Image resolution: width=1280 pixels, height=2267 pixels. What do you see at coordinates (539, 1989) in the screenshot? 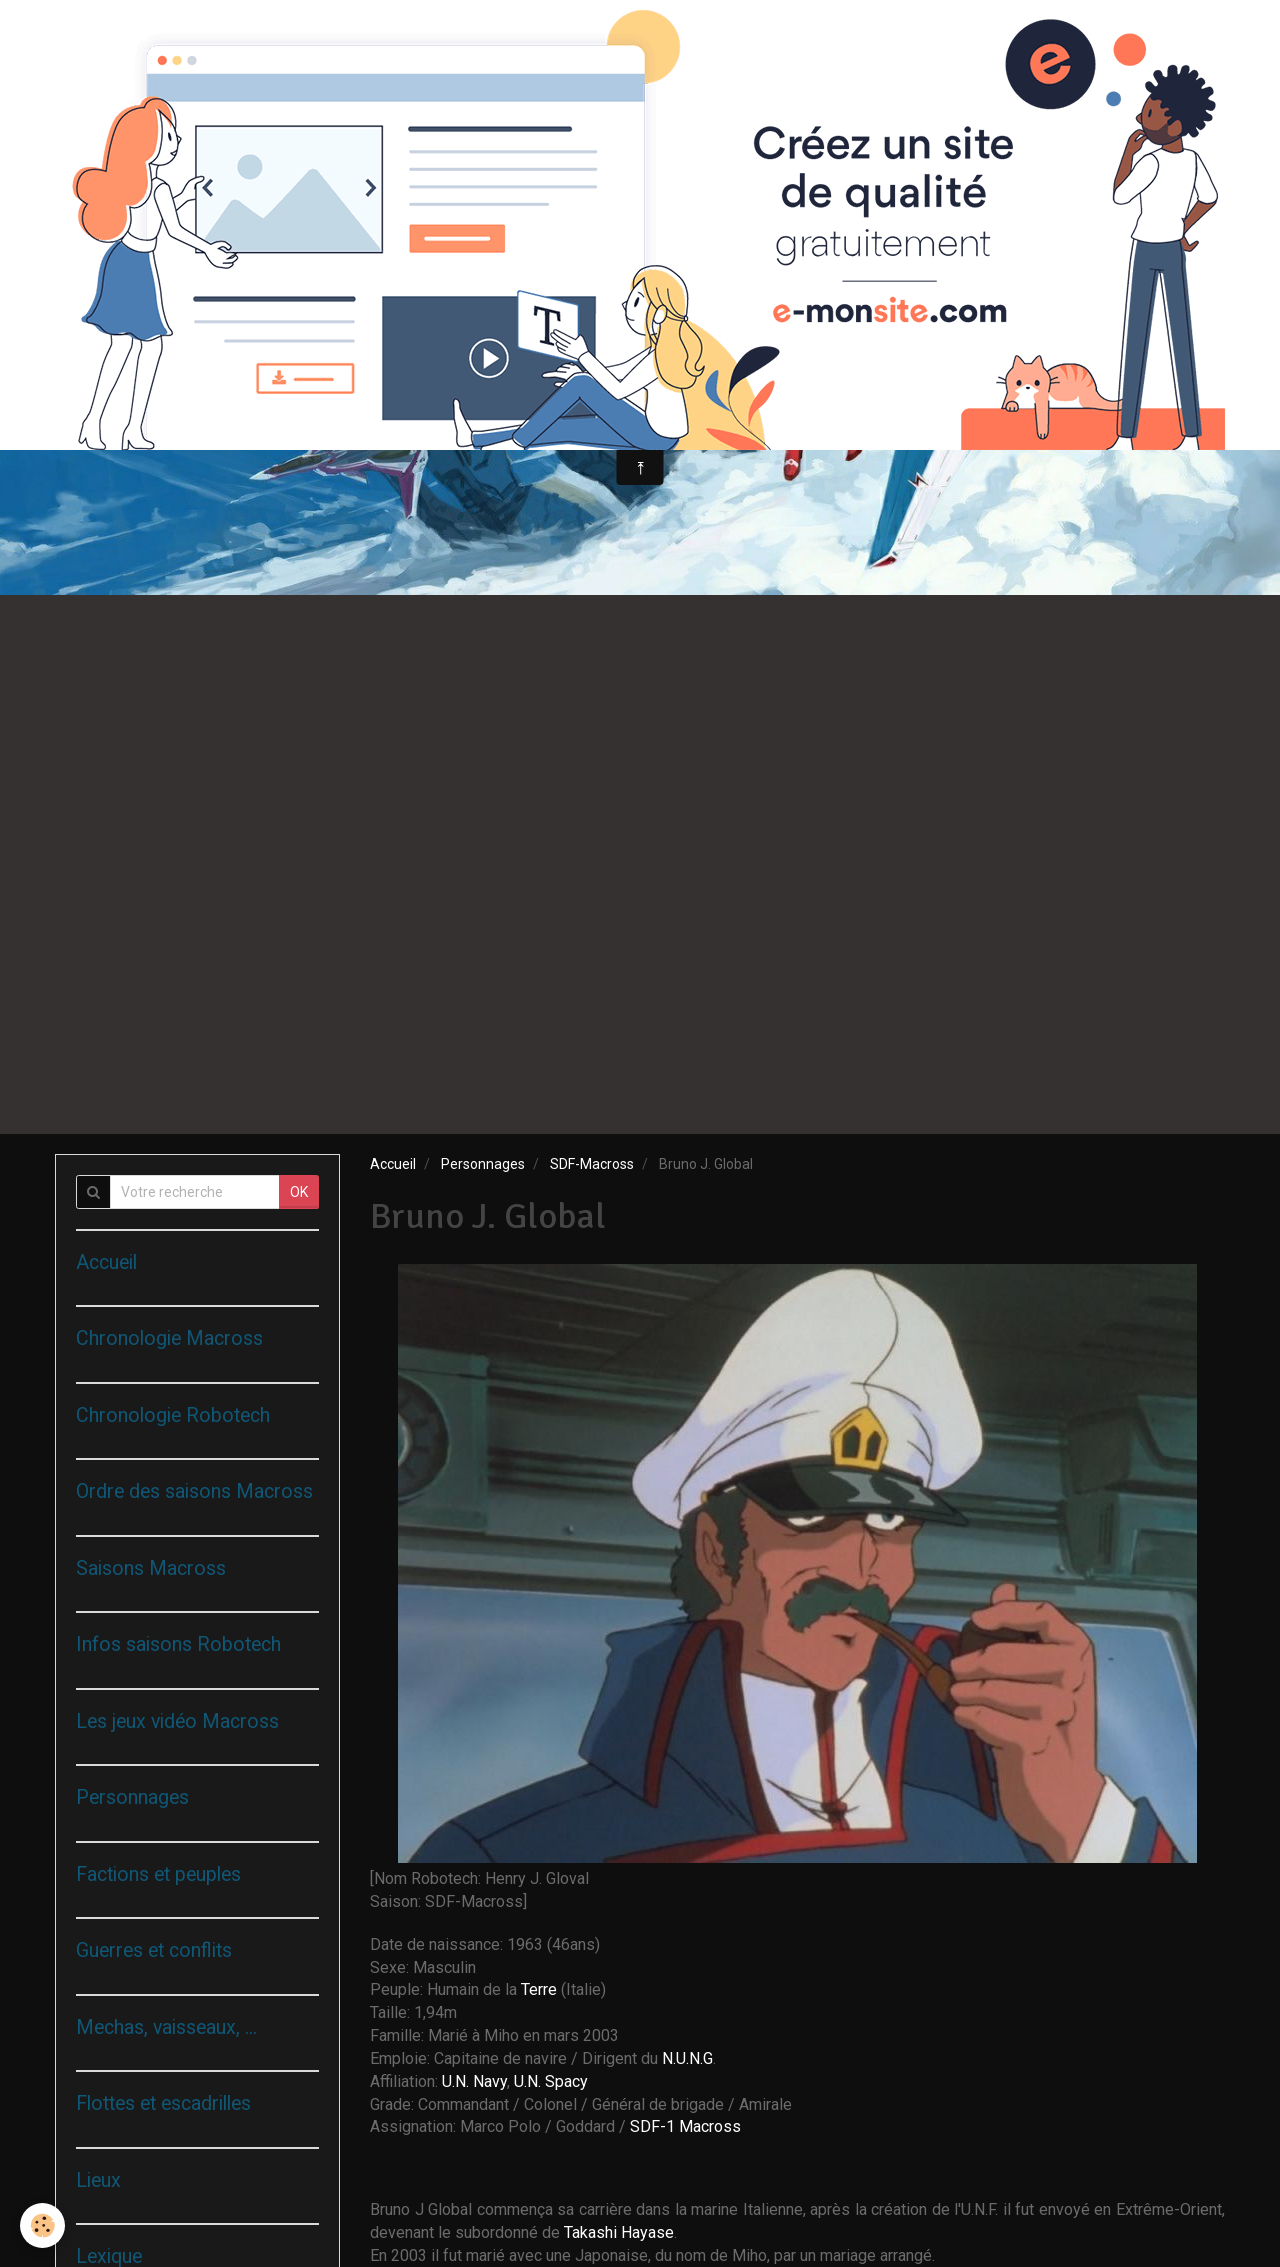
I see `Terre` at bounding box center [539, 1989].